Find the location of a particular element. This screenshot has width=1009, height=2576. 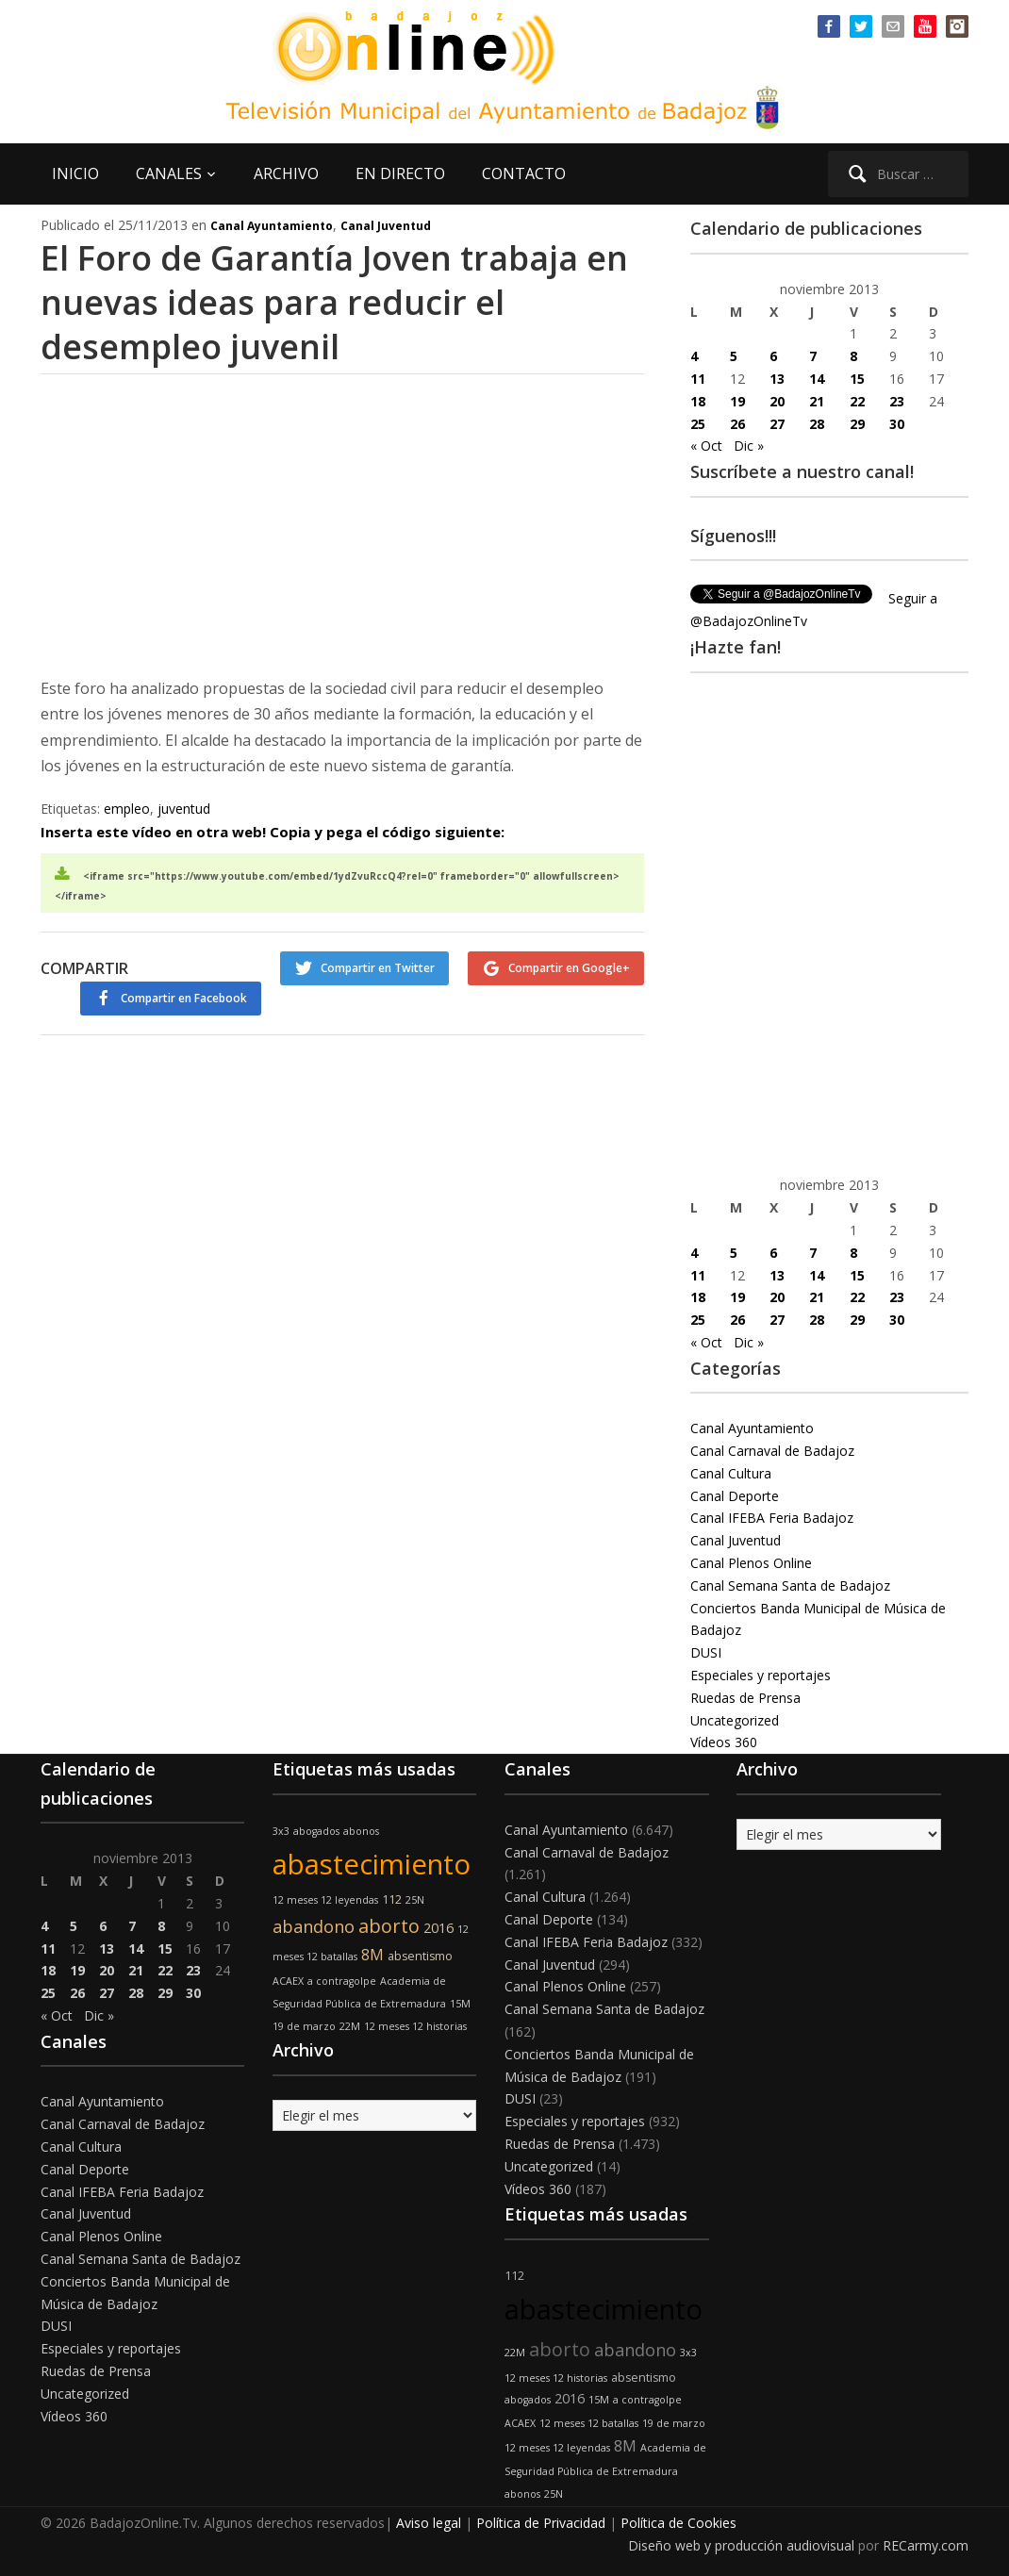

4 [Entradas publicadas el 4 de November de 2013] is located at coordinates (694, 356).